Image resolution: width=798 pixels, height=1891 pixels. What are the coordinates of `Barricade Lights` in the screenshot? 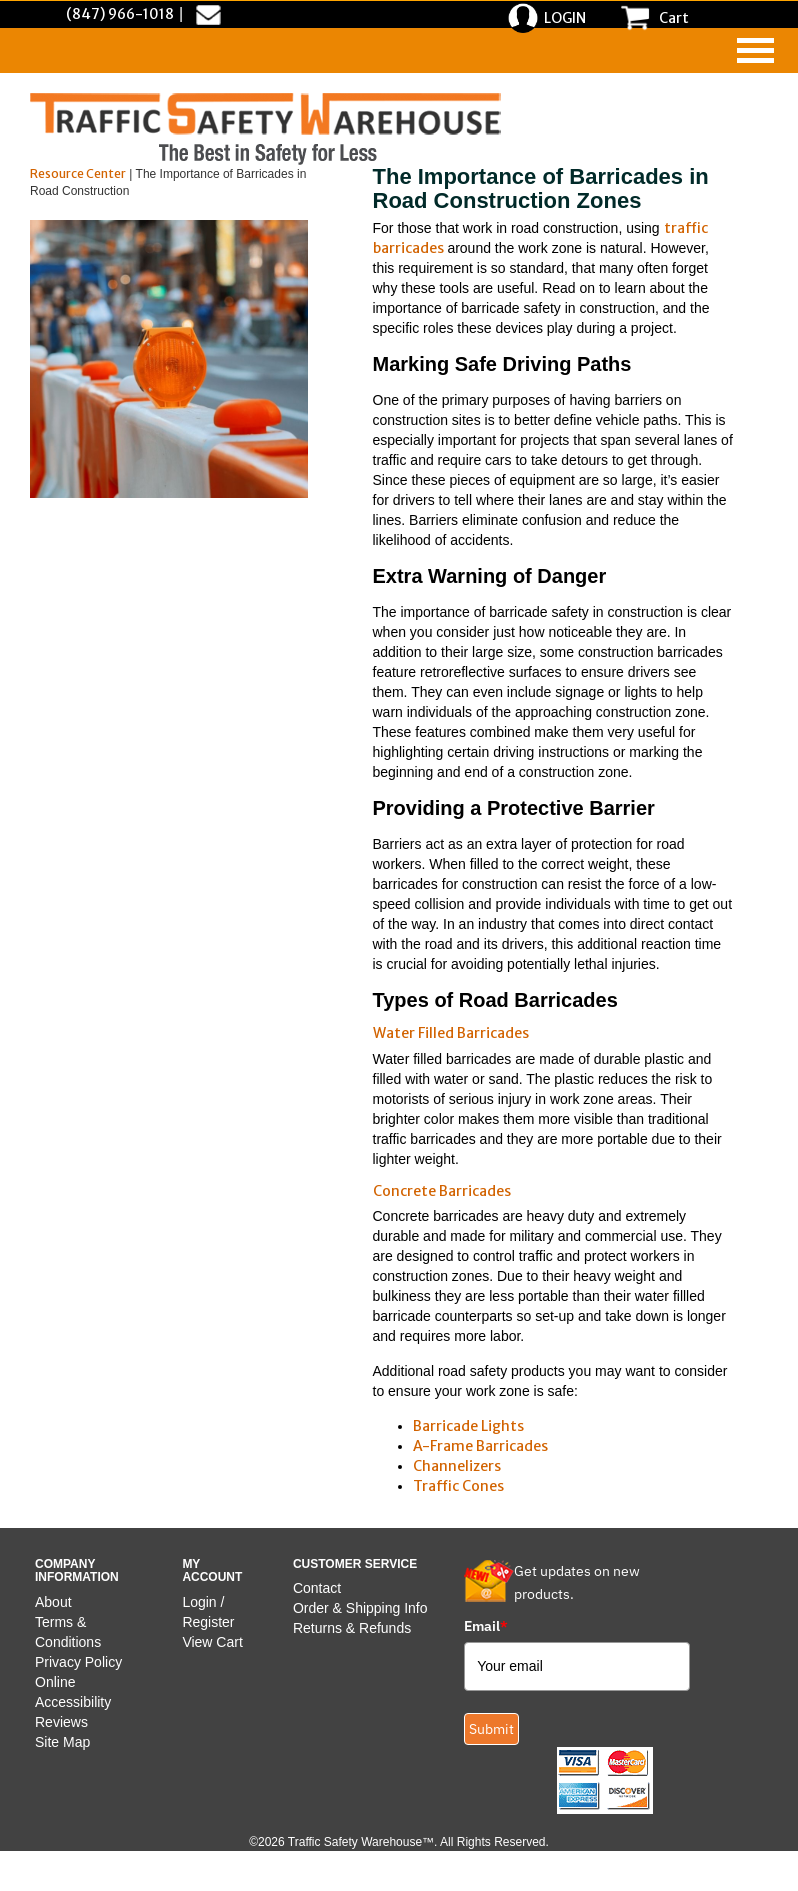 It's located at (468, 1426).